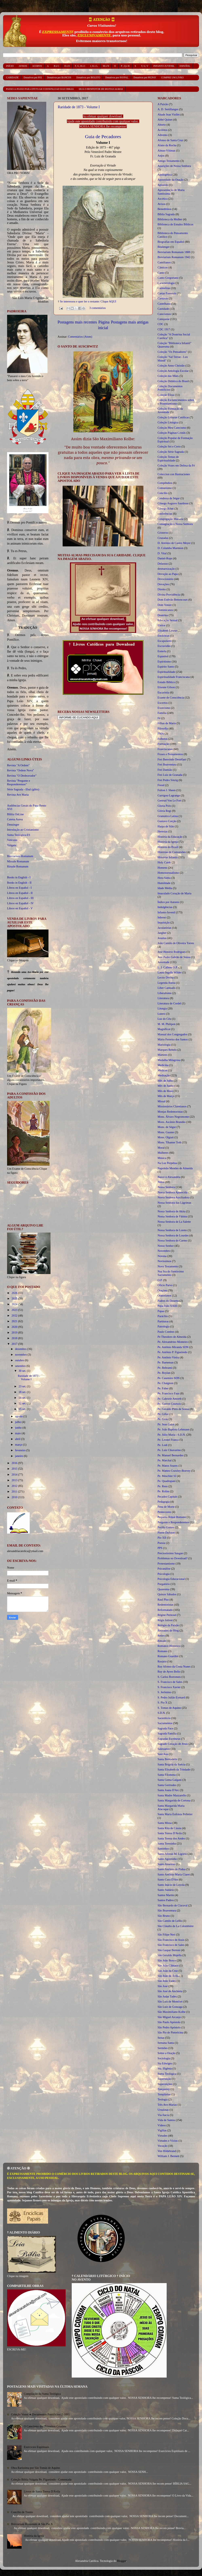 The height and width of the screenshot is (2576, 202). I want to click on Nossa Senhora de Lourdes, so click(173, 1235).